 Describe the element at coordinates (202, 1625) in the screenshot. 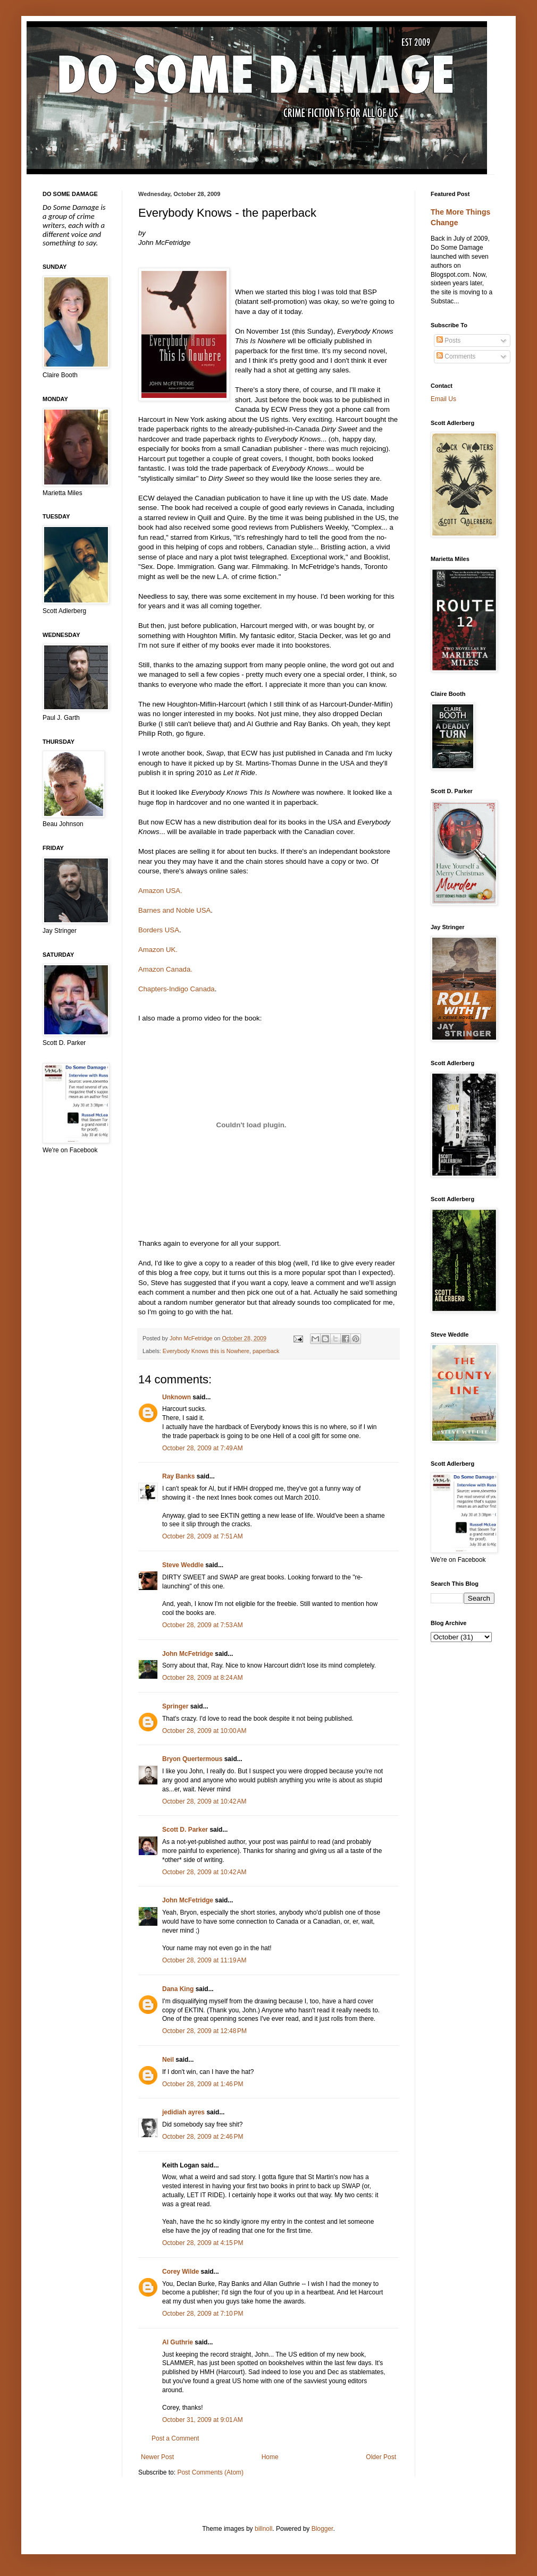

I see `October 28, 2009 at 7:53 AM` at that location.